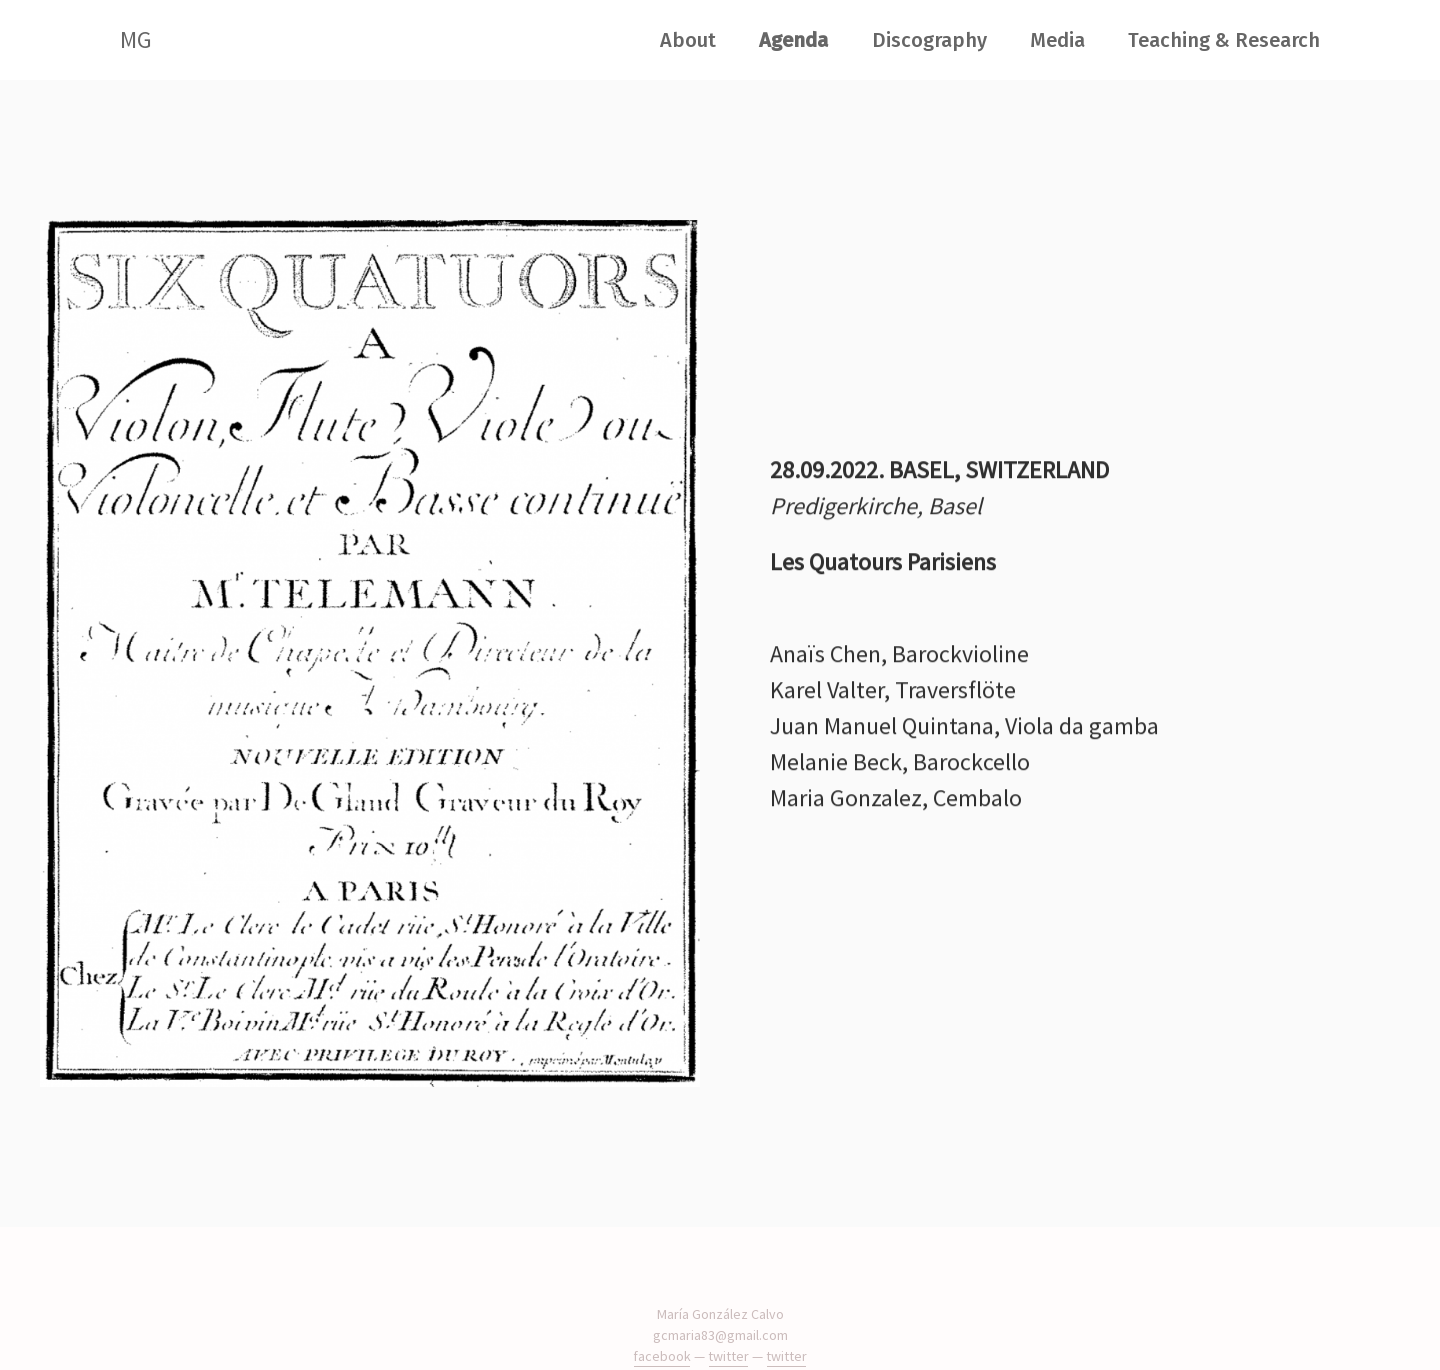 The image size is (1440, 1370). What do you see at coordinates (1057, 40) in the screenshot?
I see `Media` at bounding box center [1057, 40].